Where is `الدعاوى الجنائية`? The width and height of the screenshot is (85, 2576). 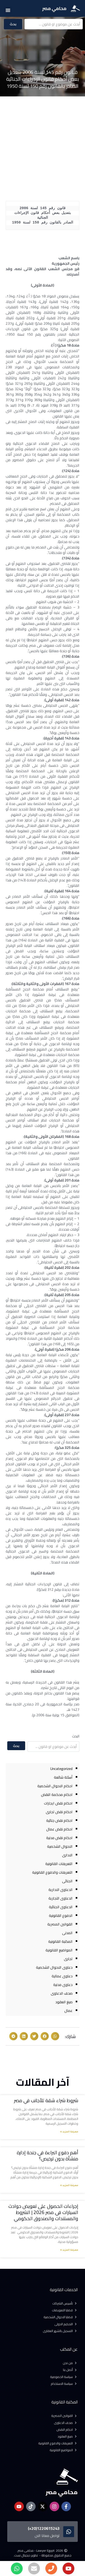
الدعاوى الجنائية is located at coordinates (61, 1906).